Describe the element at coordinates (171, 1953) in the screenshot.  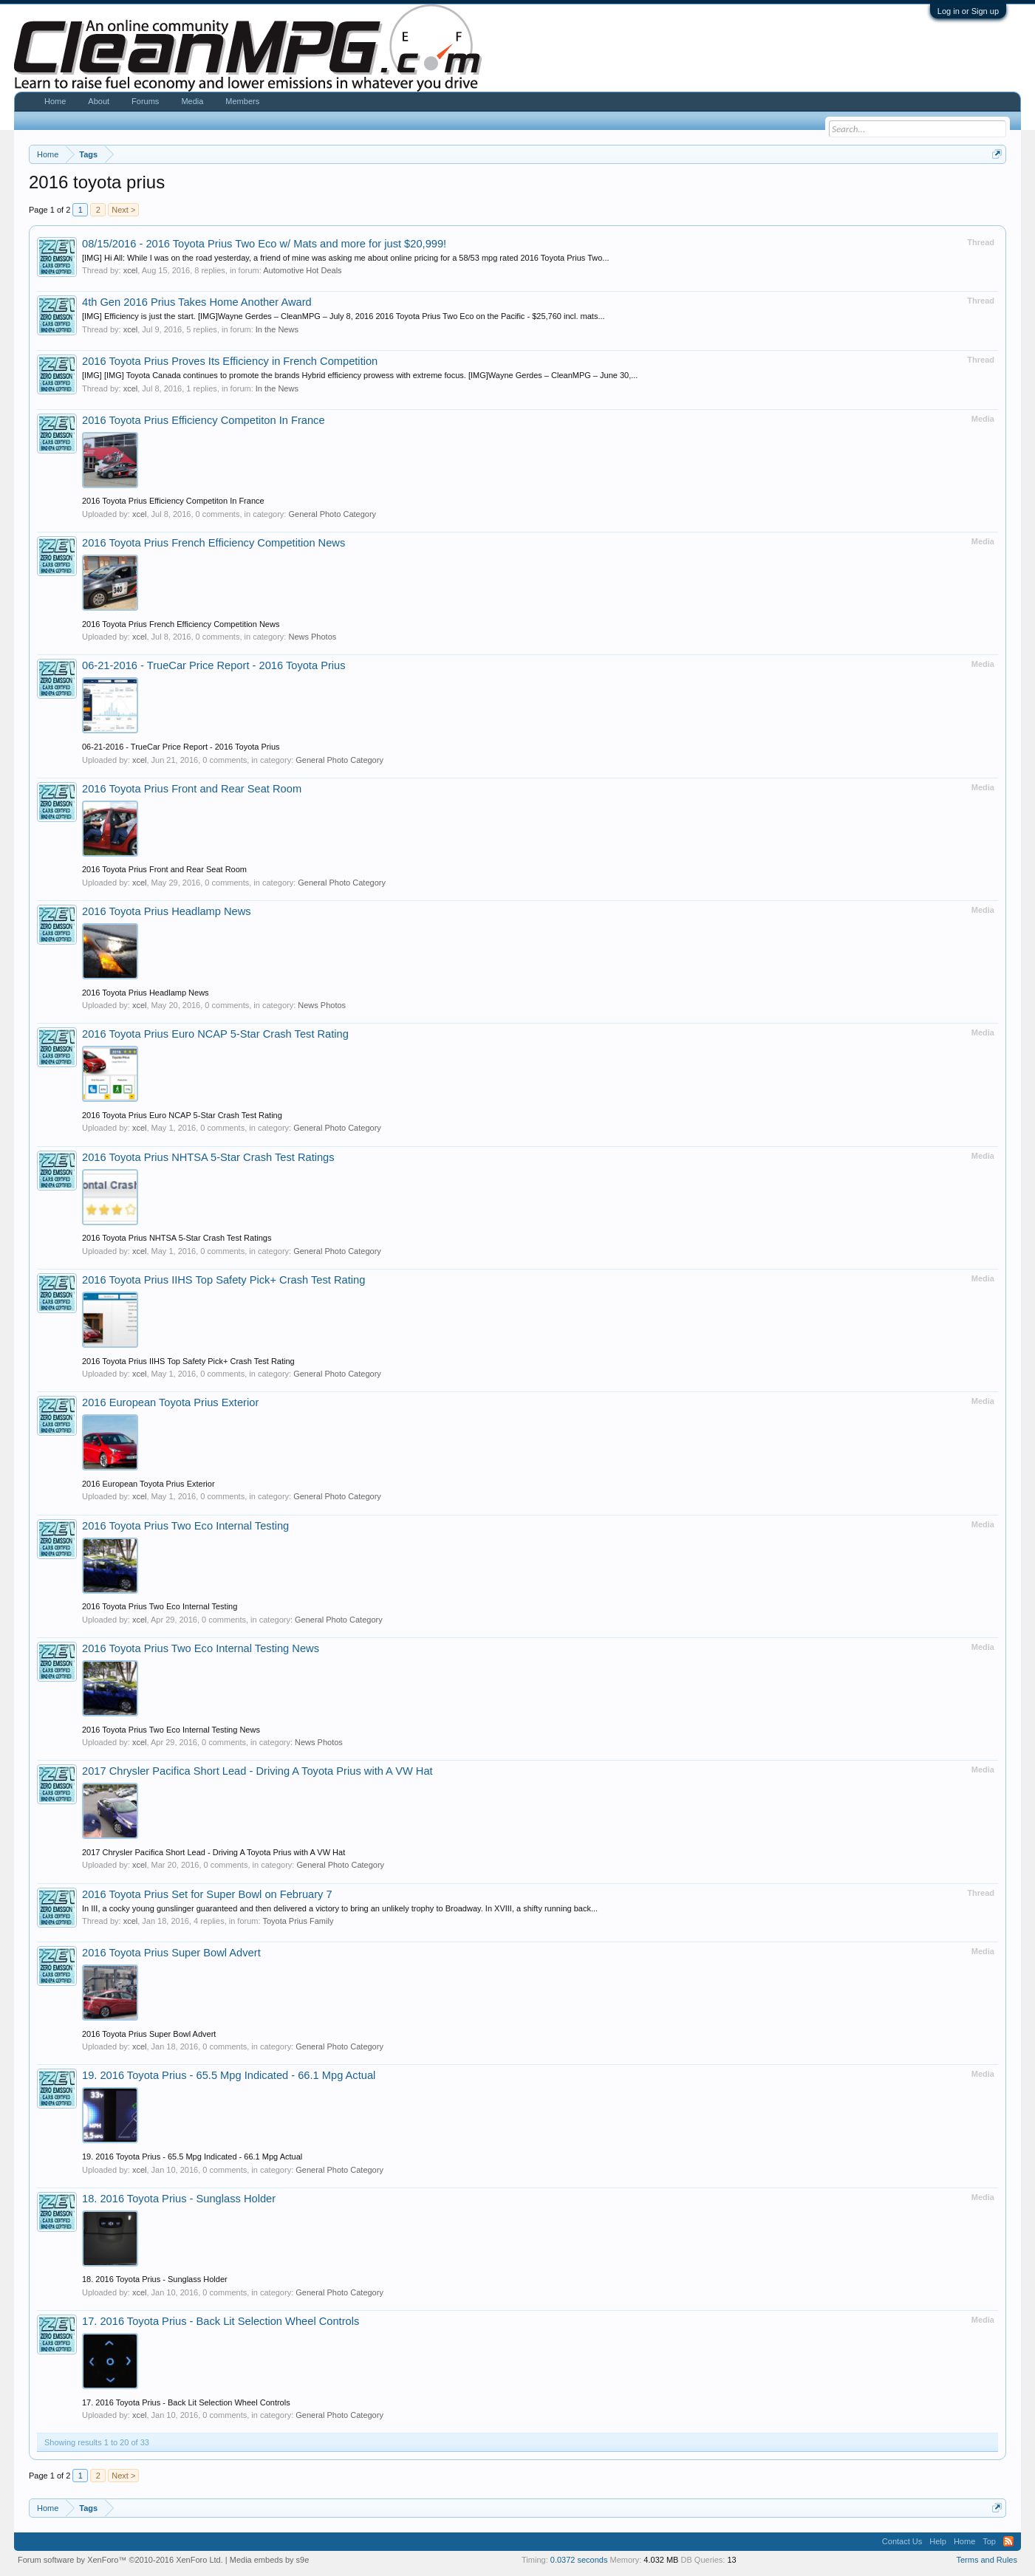
I see `2016 Toyota Prius Super Bowl Advert` at that location.